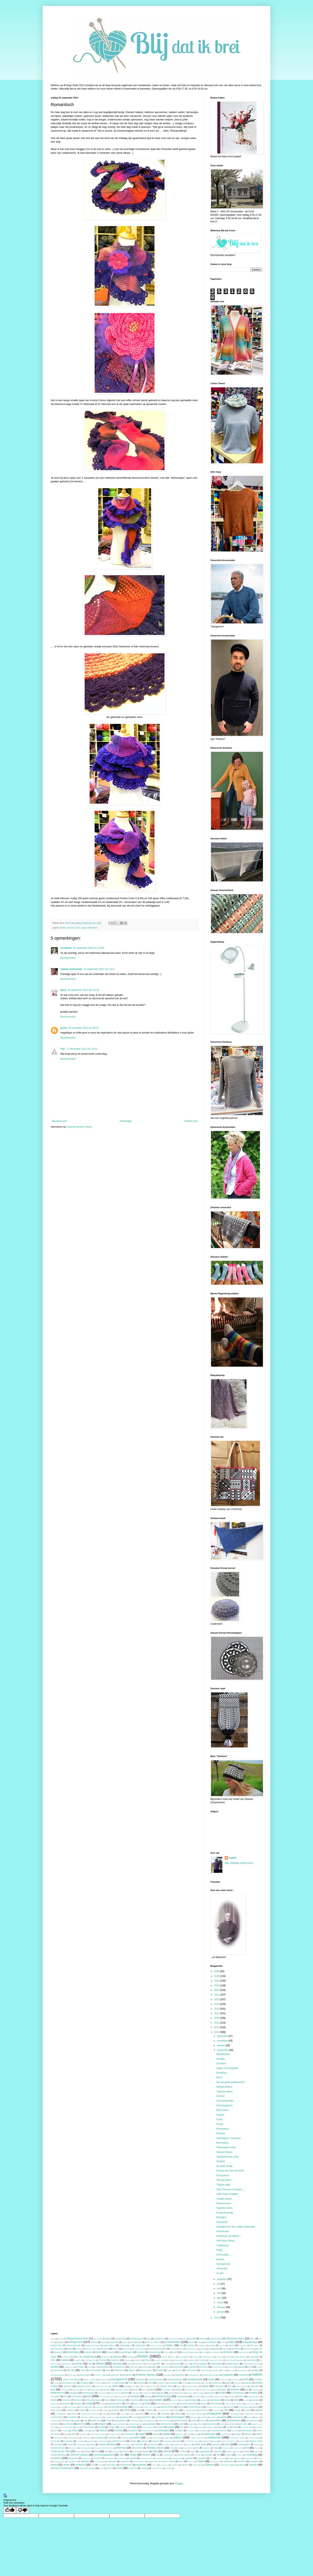  I want to click on Rokje, so click(219, 2250).